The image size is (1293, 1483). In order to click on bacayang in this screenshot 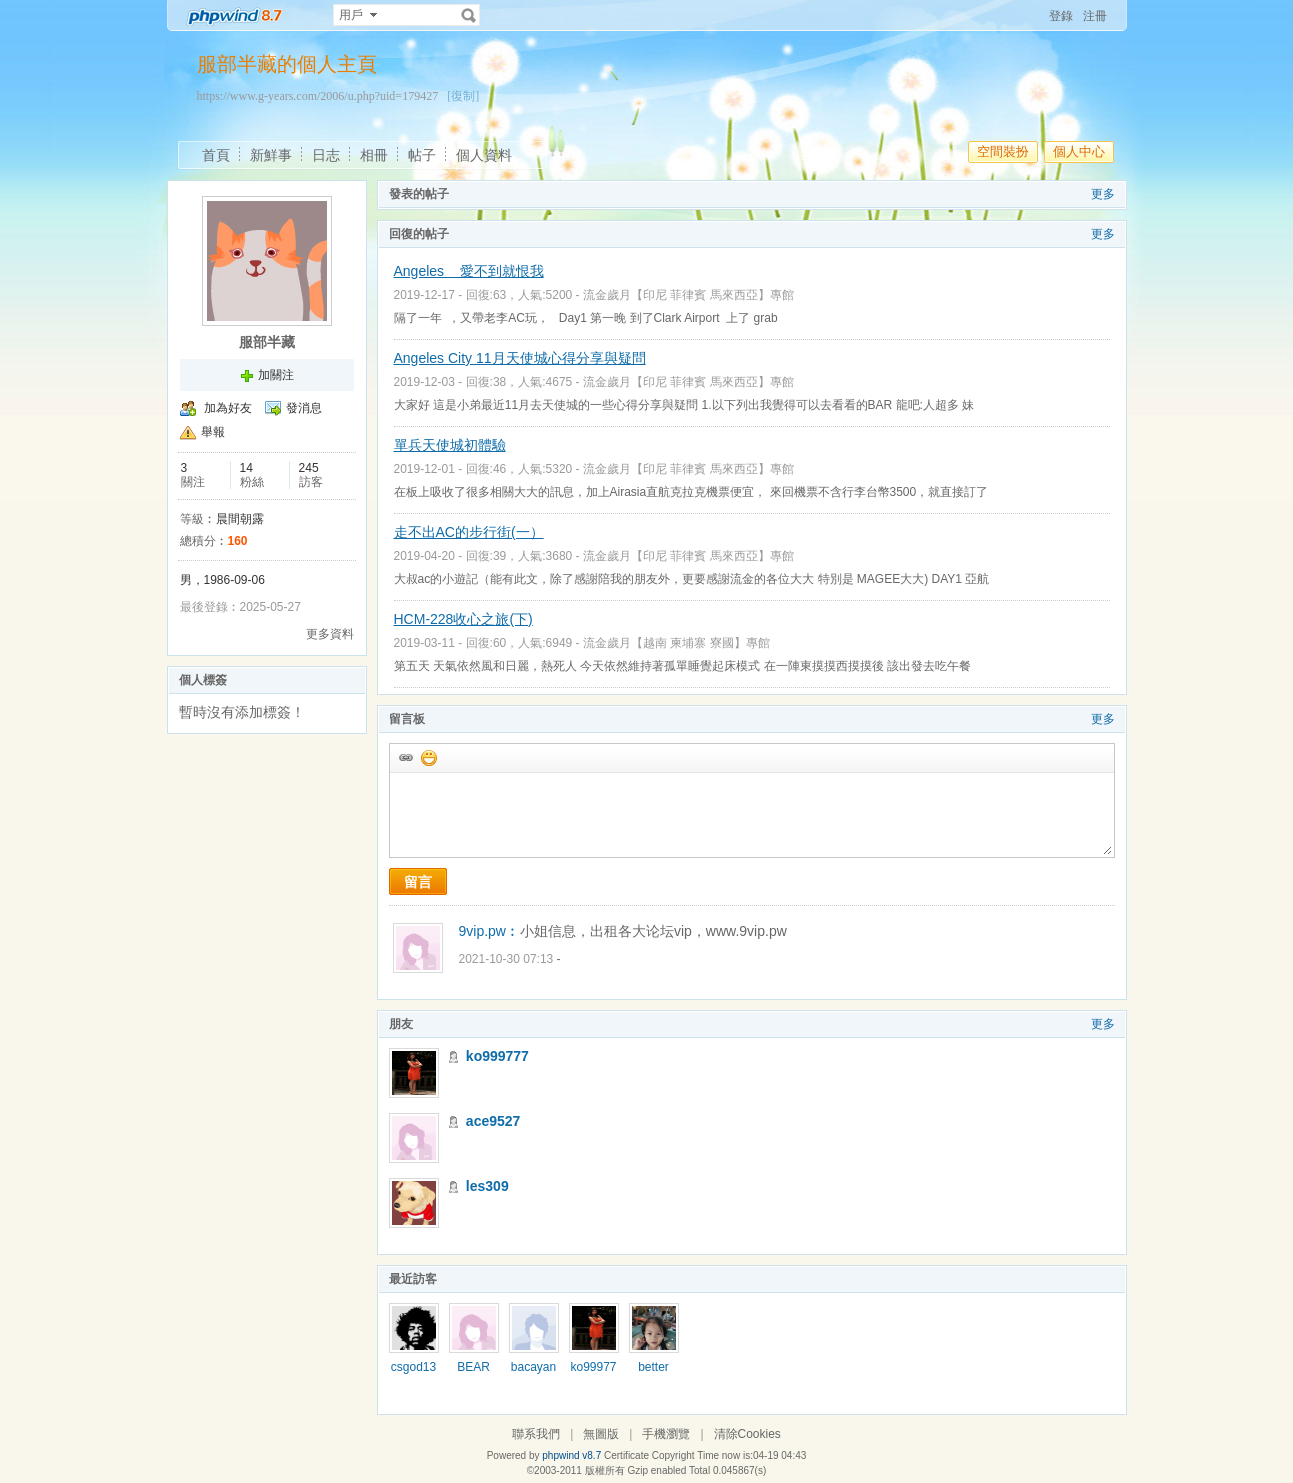, I will do `click(533, 1374)`.